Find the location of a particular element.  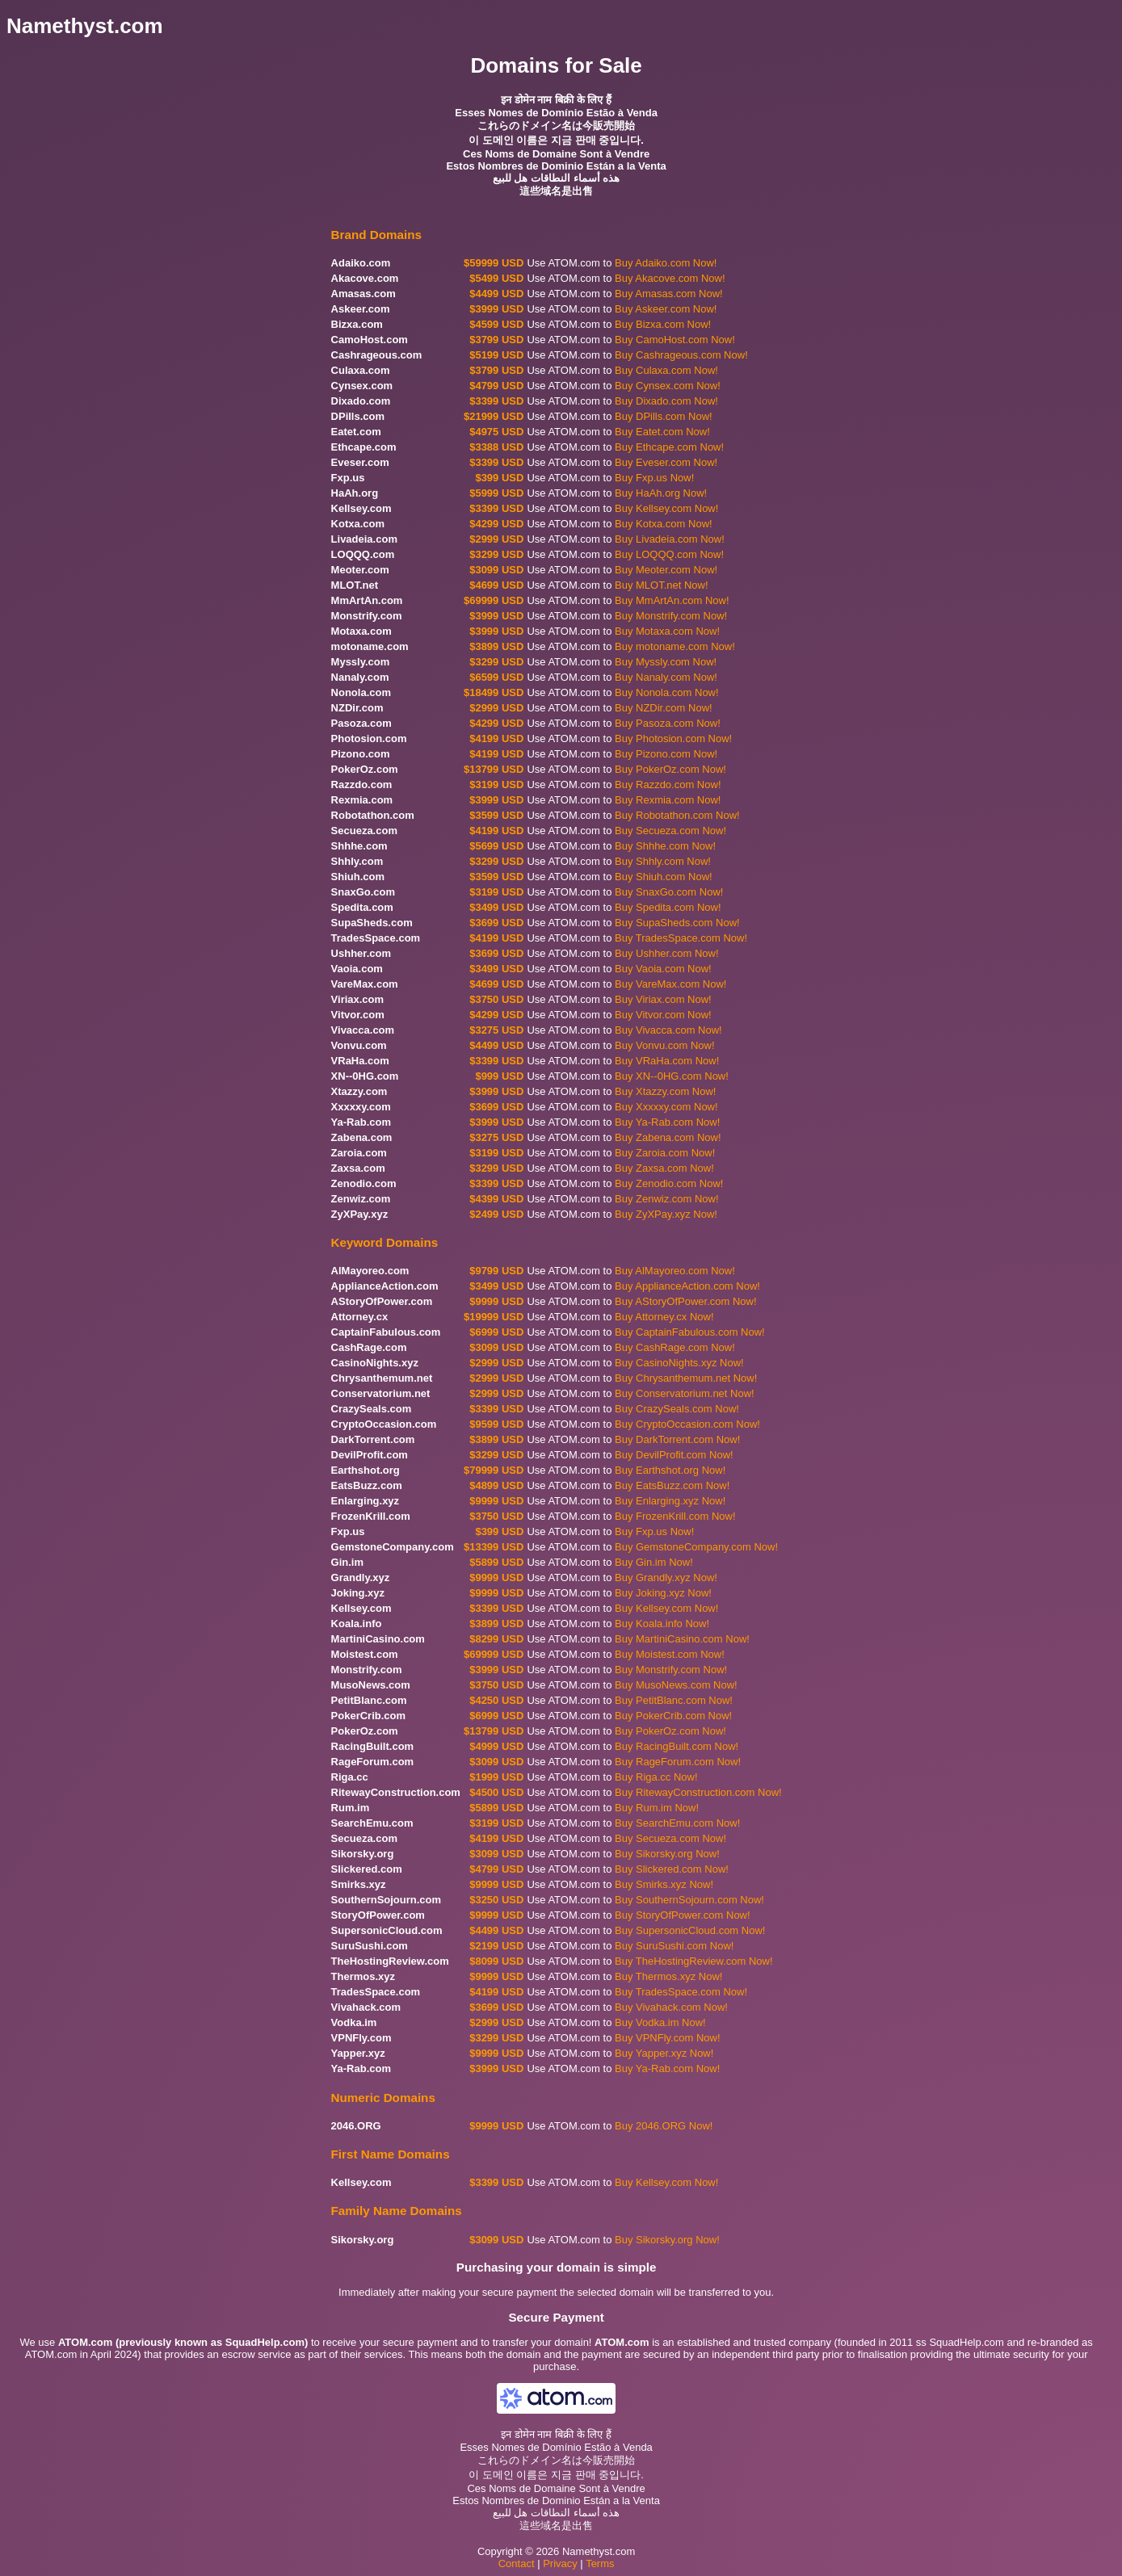

Buy Pasoza.com Now! is located at coordinates (668, 723).